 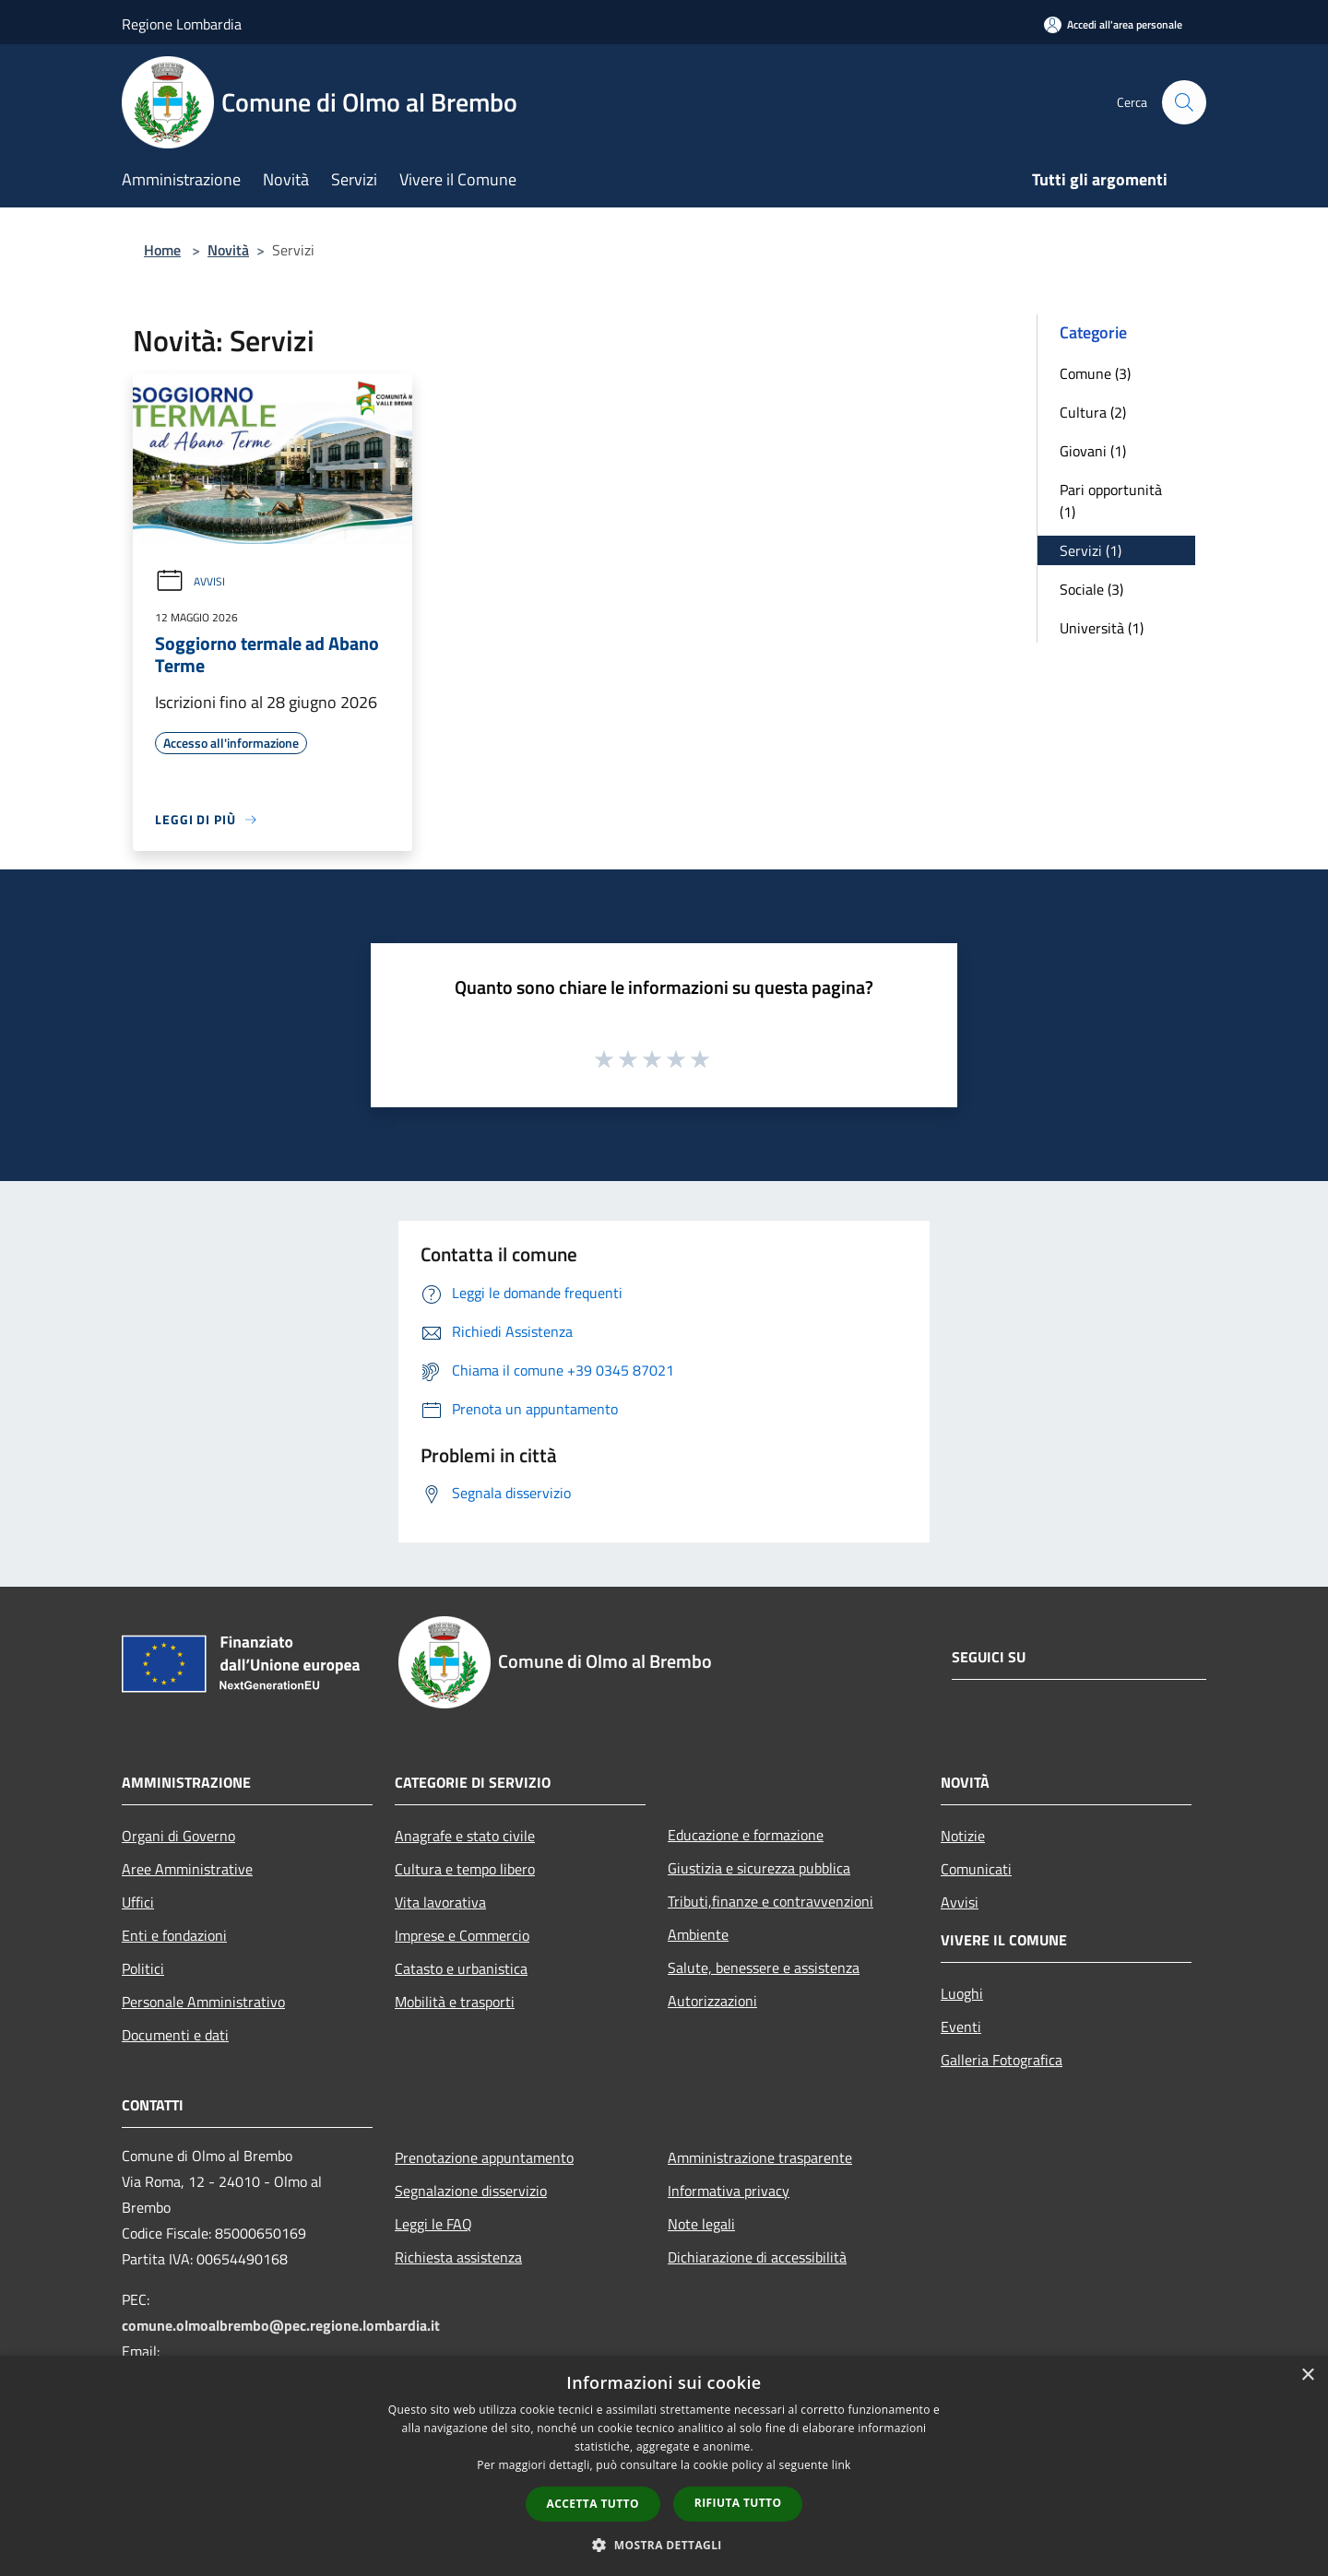 What do you see at coordinates (1102, 628) in the screenshot?
I see `Università (1)` at bounding box center [1102, 628].